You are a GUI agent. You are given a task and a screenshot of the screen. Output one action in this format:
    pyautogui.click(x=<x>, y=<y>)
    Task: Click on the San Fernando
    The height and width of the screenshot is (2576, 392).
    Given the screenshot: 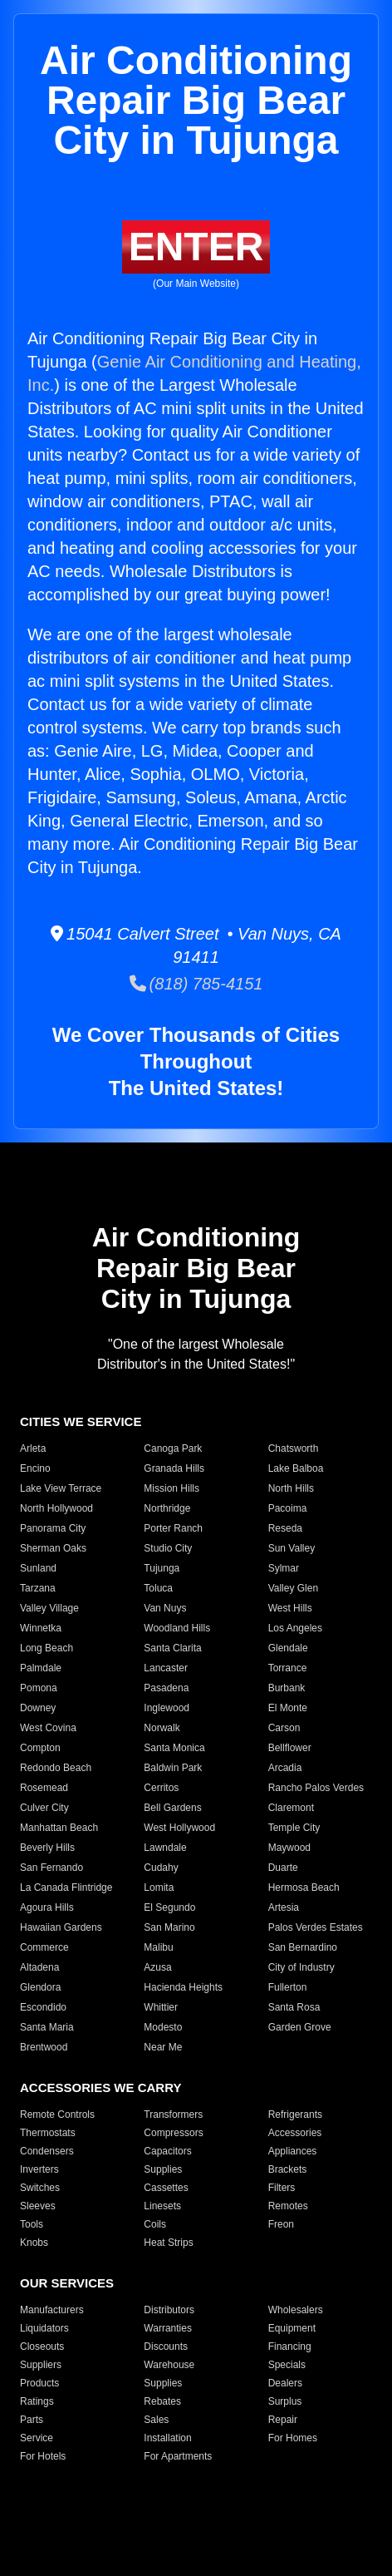 What is the action you would take?
    pyautogui.click(x=51, y=1867)
    